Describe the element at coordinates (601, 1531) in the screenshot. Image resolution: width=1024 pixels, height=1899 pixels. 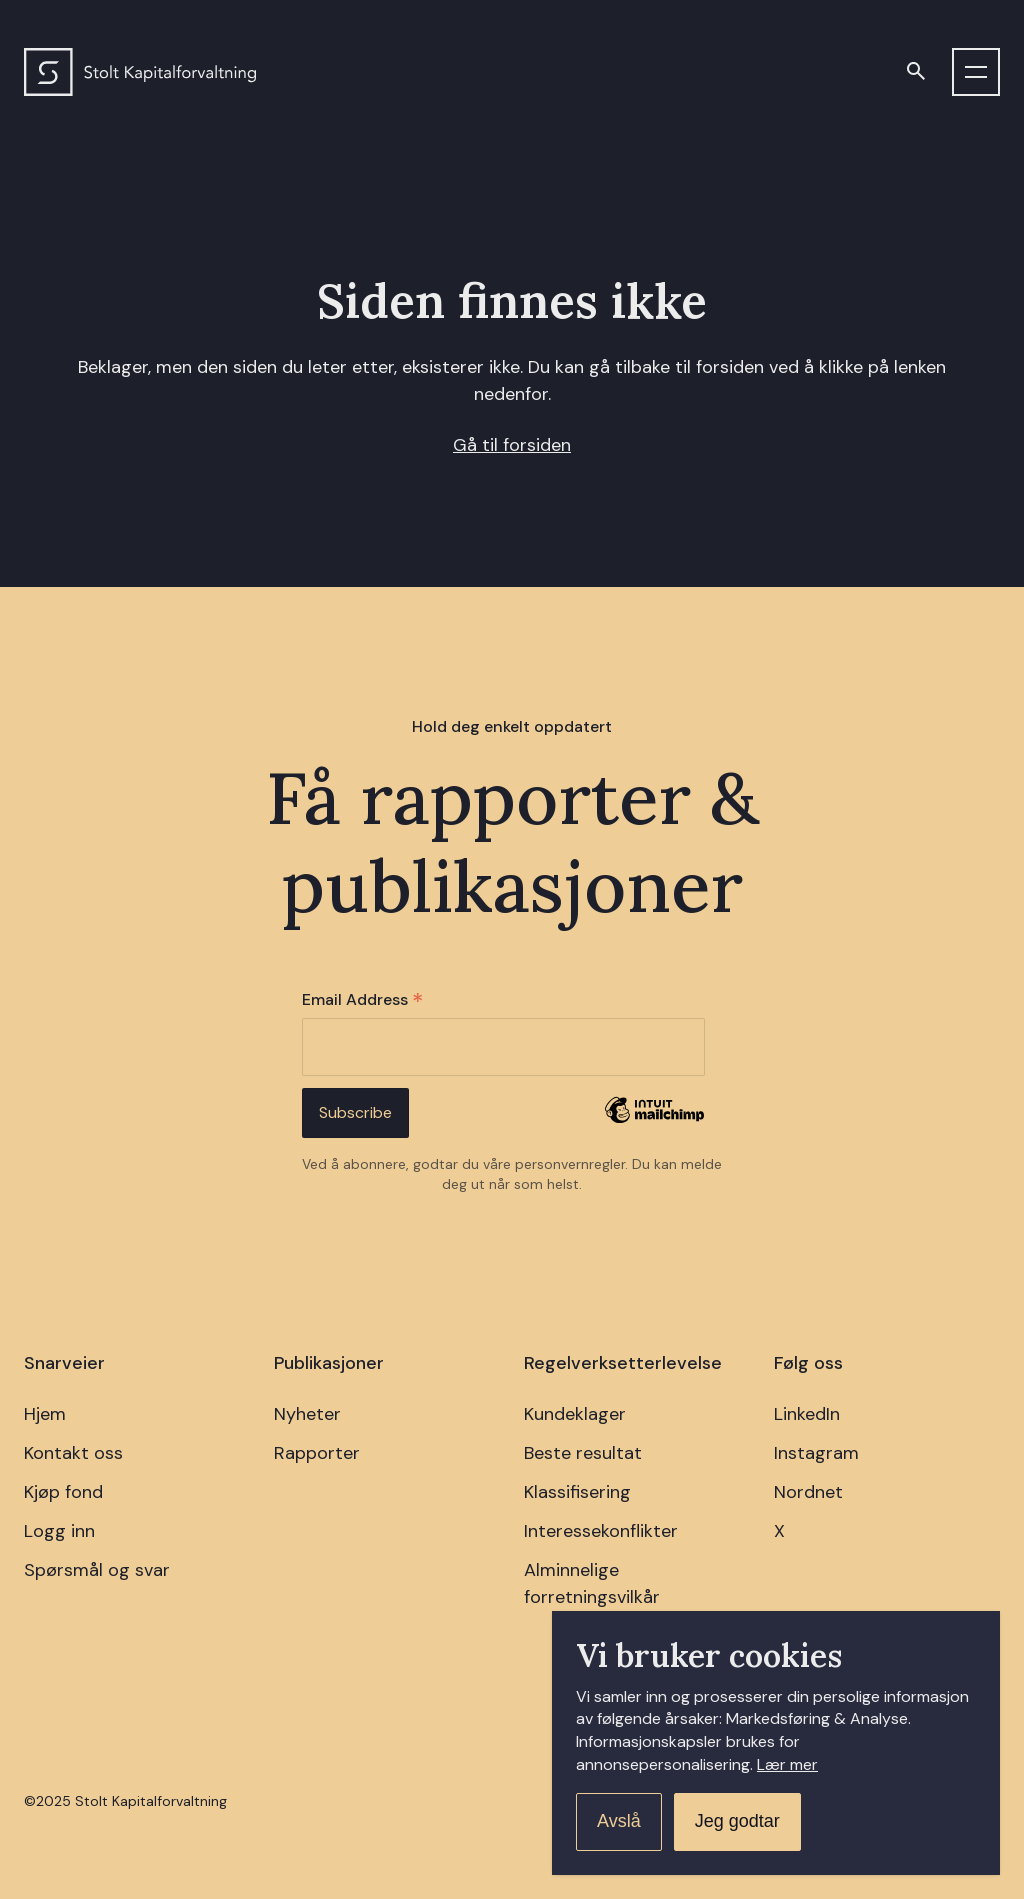
I see `Interessekonflikter` at that location.